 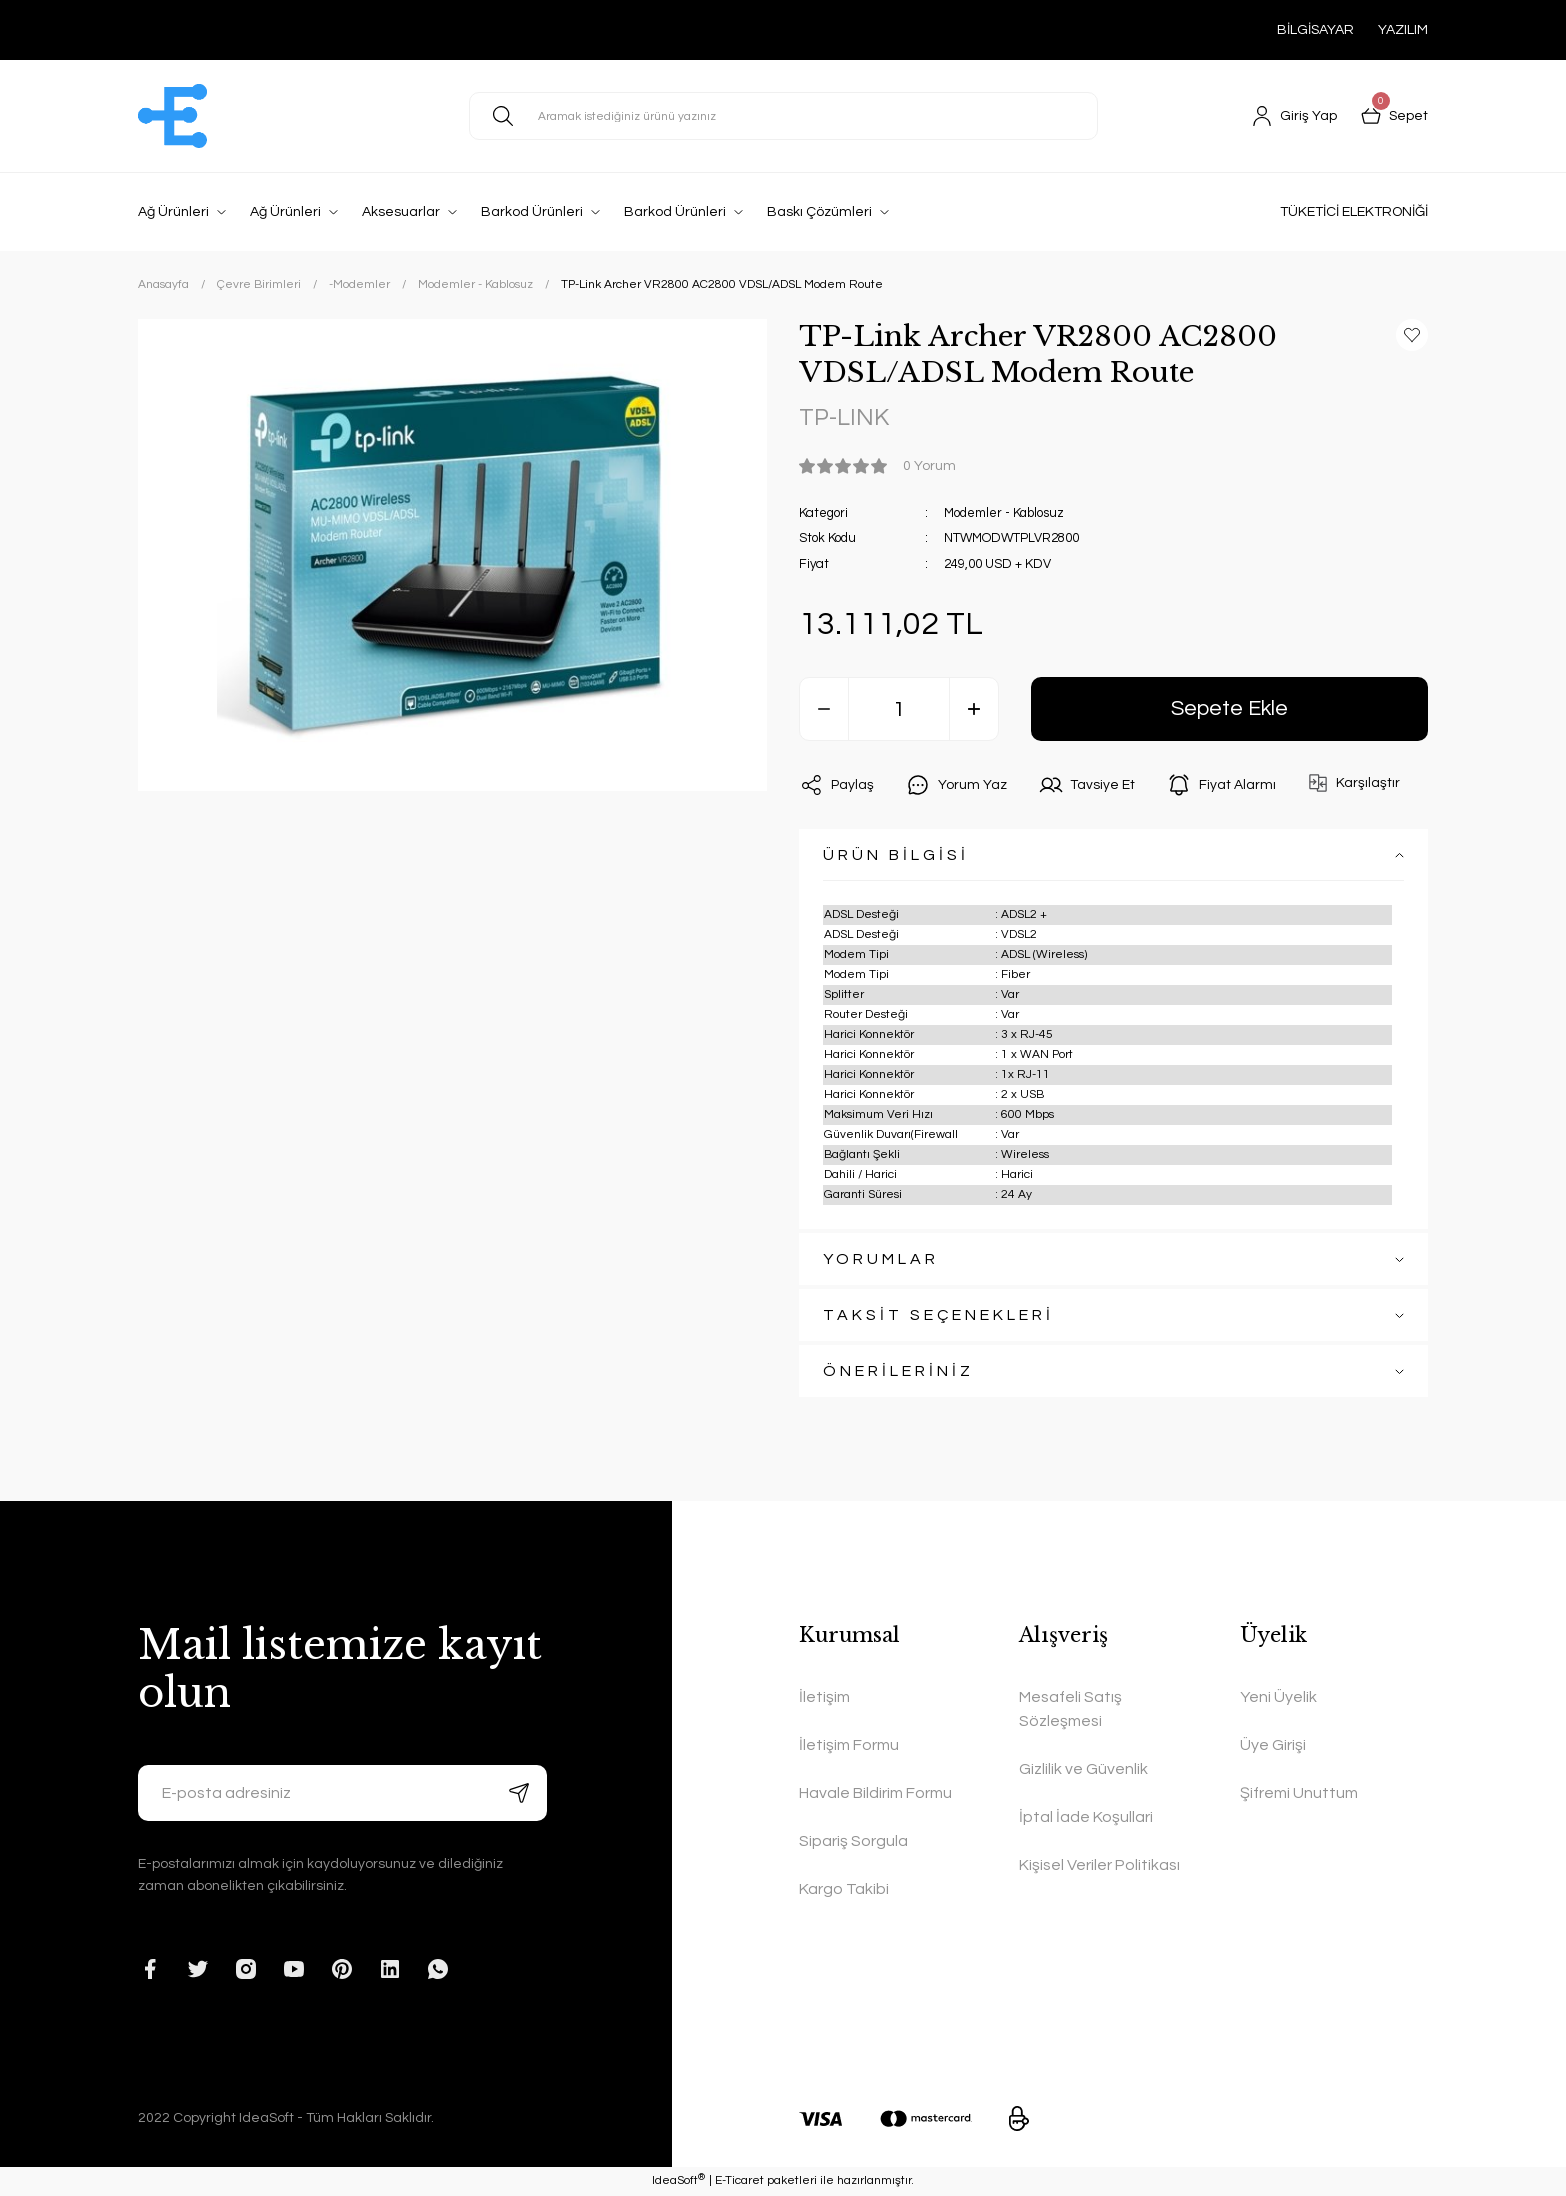 I want to click on ÖNERİLERİNİZ, so click(x=898, y=1372).